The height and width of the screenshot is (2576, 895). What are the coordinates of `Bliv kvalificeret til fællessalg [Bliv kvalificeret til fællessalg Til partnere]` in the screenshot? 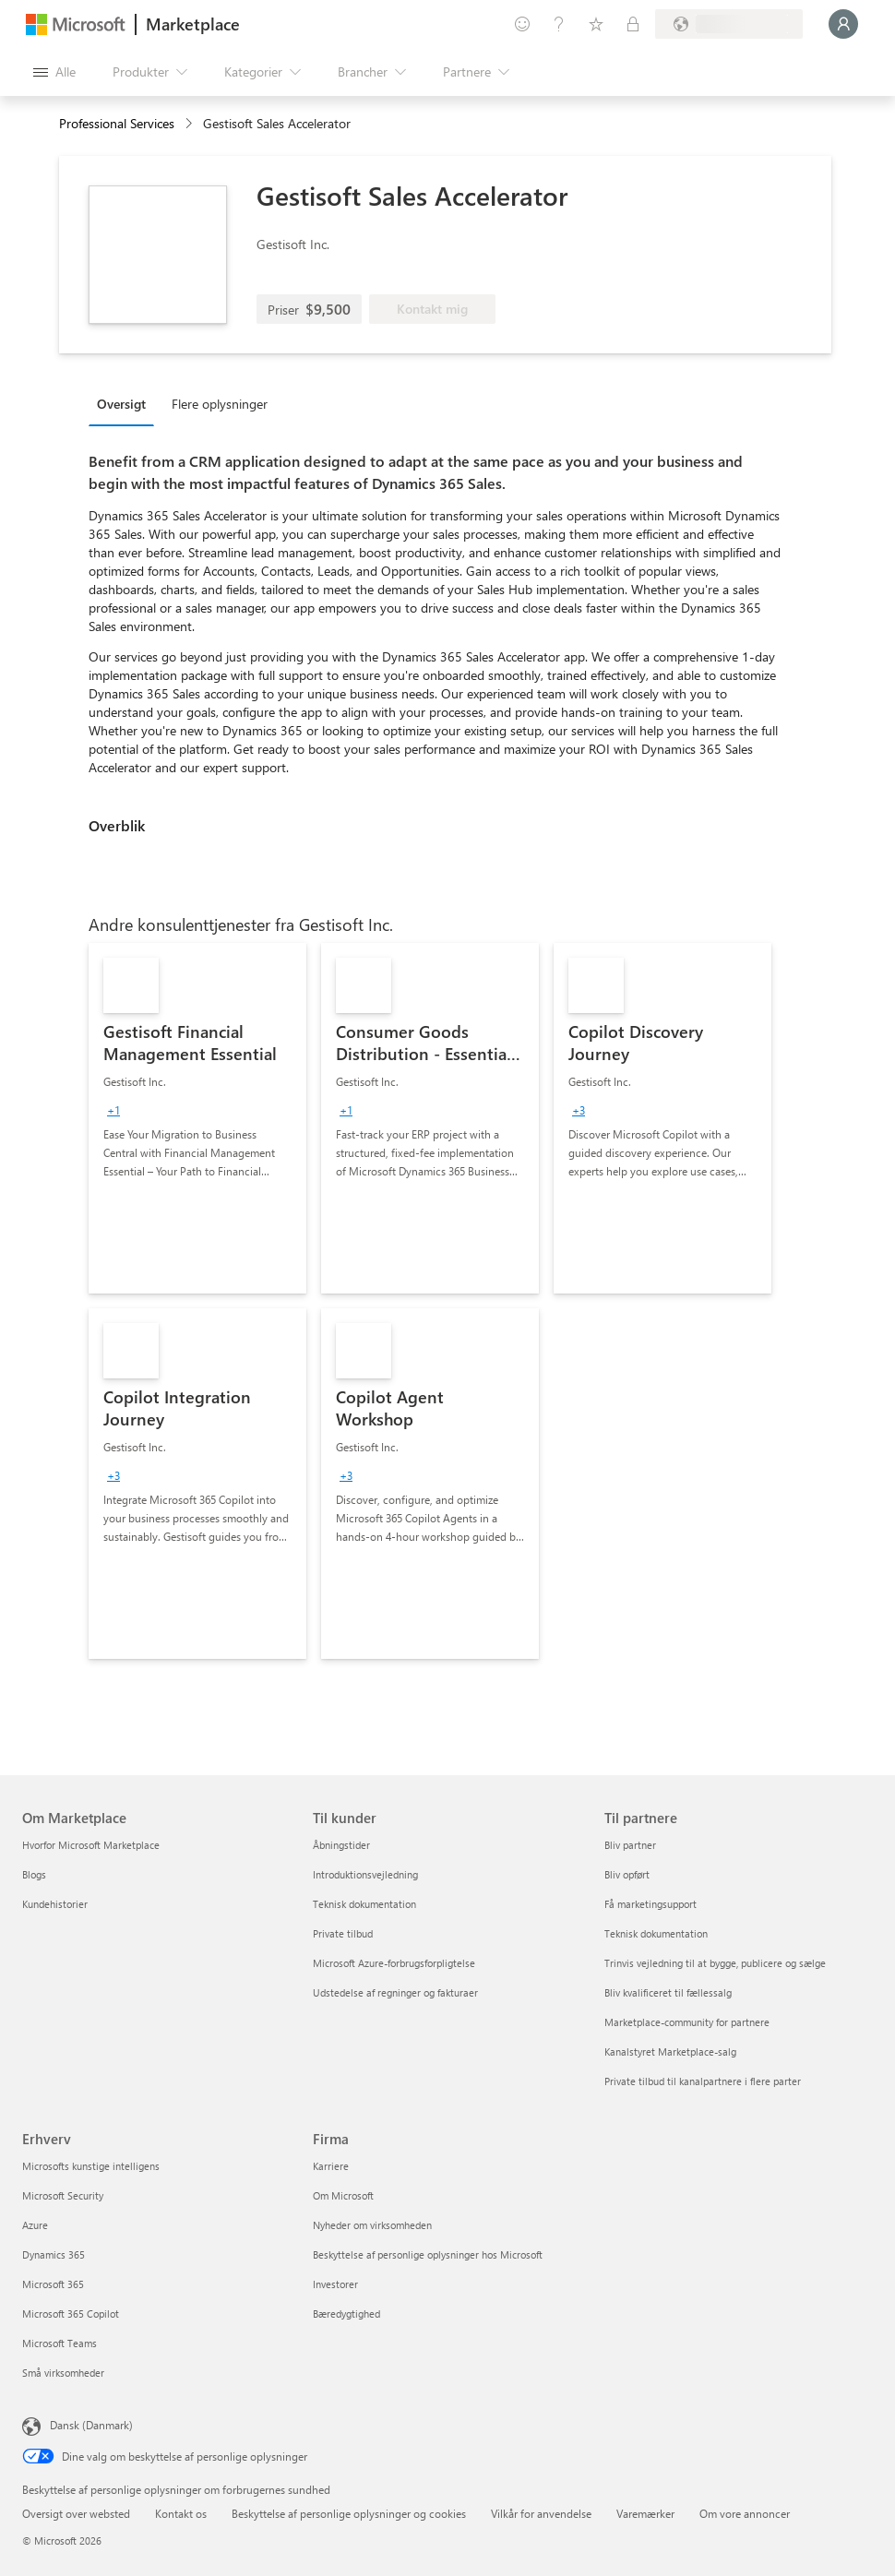 It's located at (668, 1992).